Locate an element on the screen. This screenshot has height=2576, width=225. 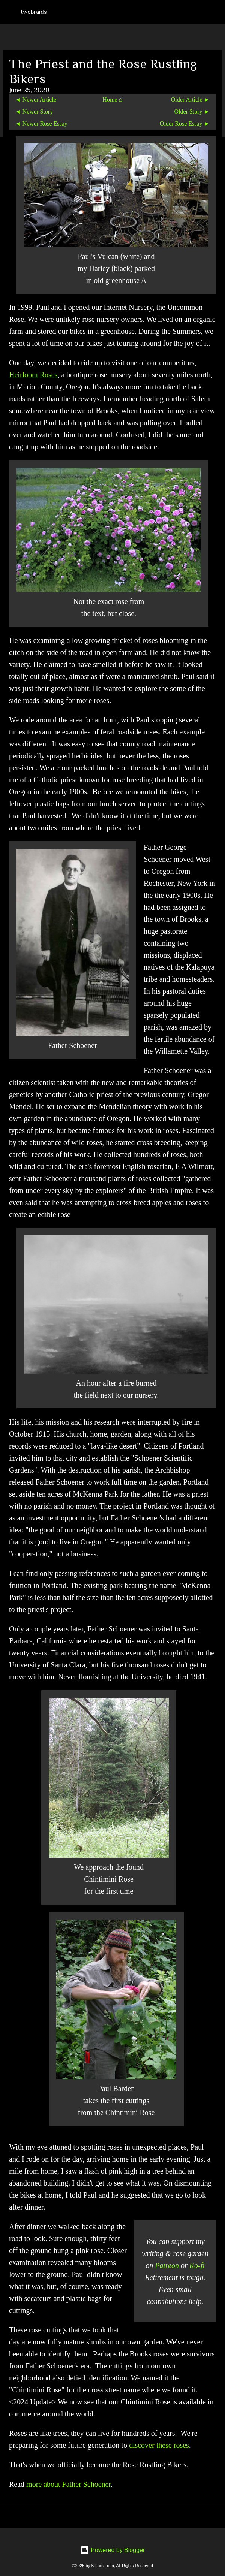
Patreon is located at coordinates (167, 2265).